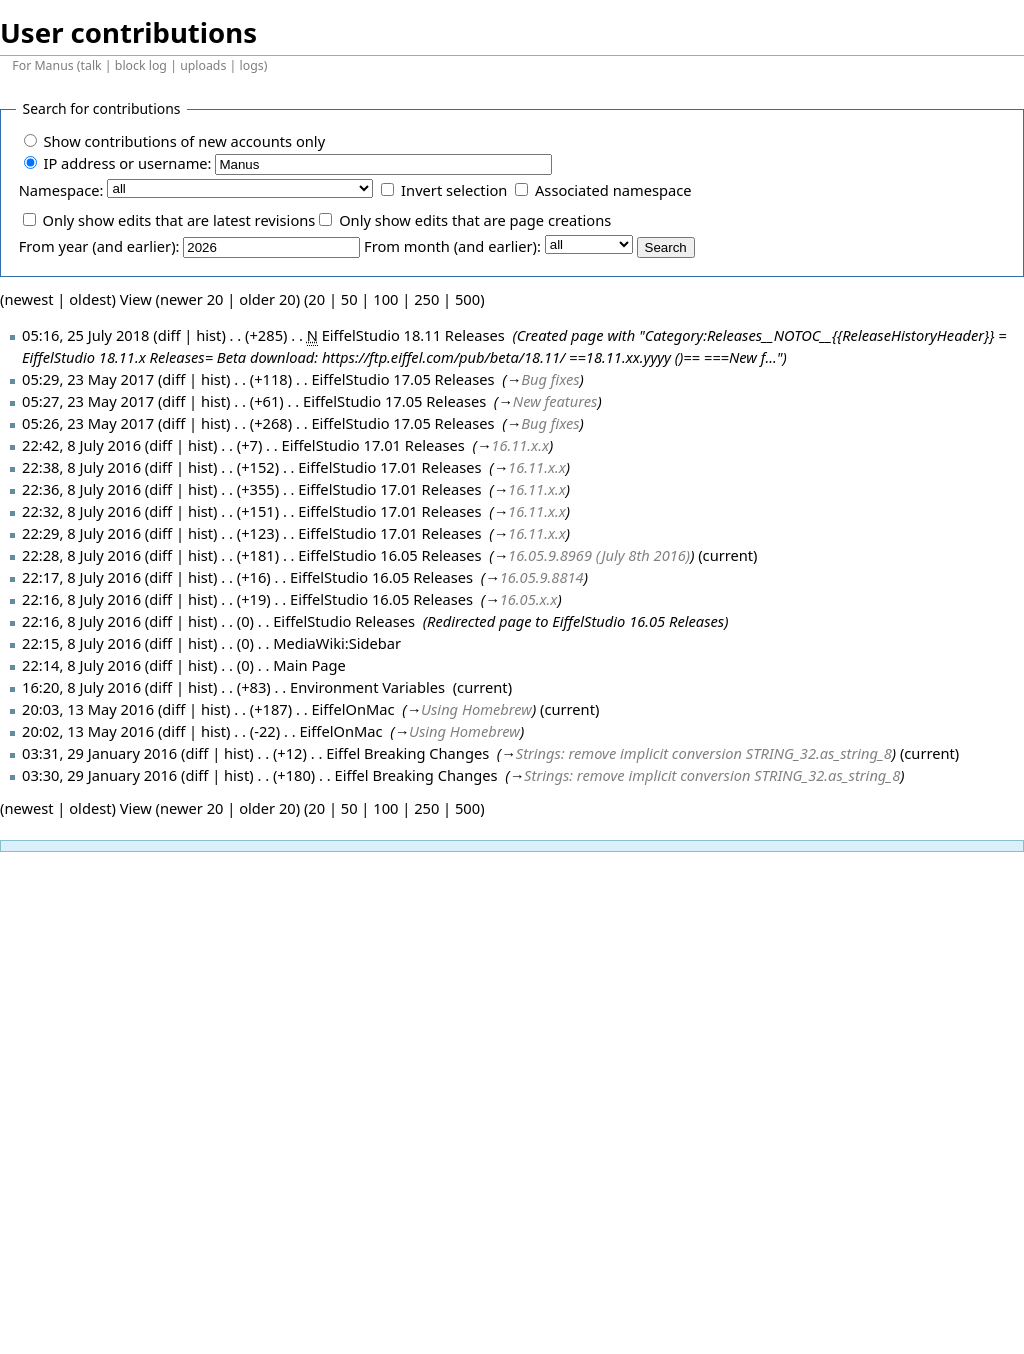 Image resolution: width=1024 pixels, height=1354 pixels. Describe the element at coordinates (90, 299) in the screenshot. I see `oldest` at that location.